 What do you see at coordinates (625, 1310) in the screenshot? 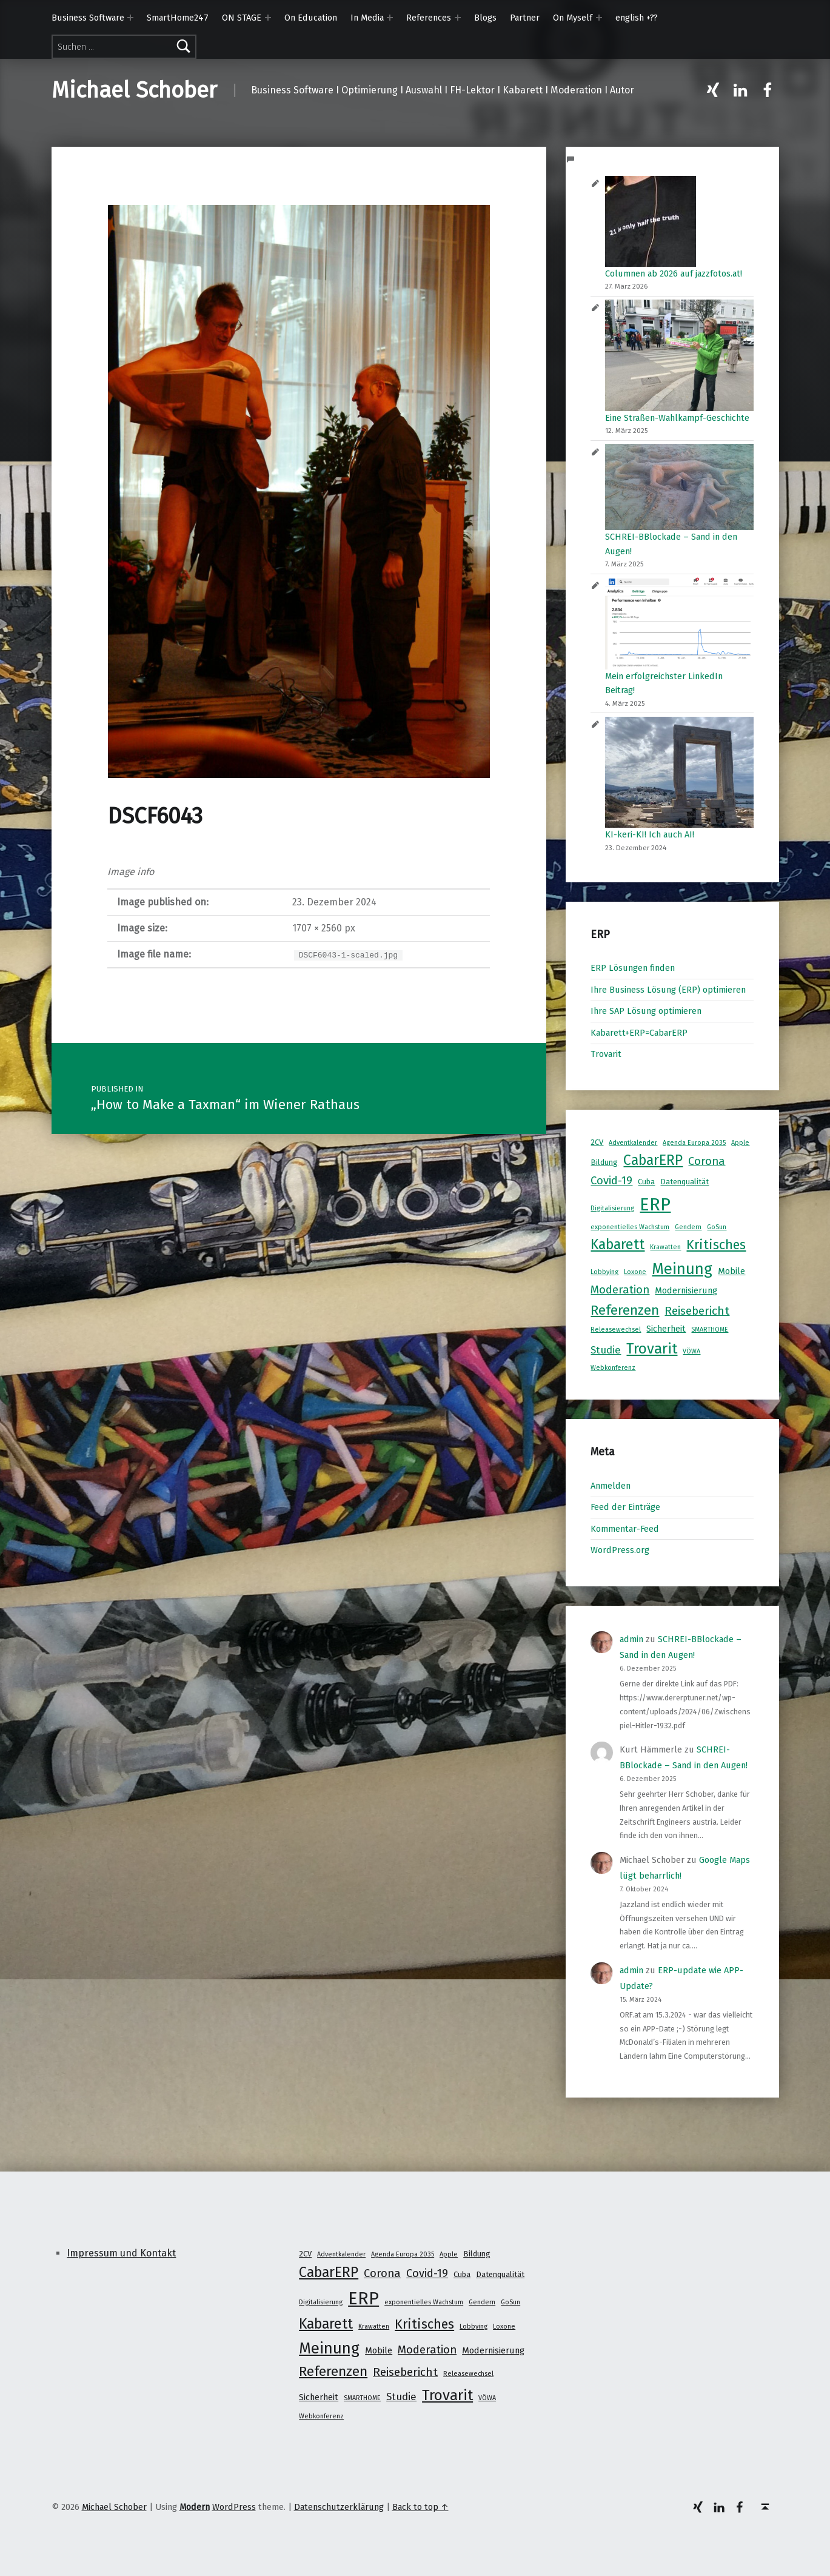
I see `Referenzen [Referenzen (16 Einträge)]` at bounding box center [625, 1310].